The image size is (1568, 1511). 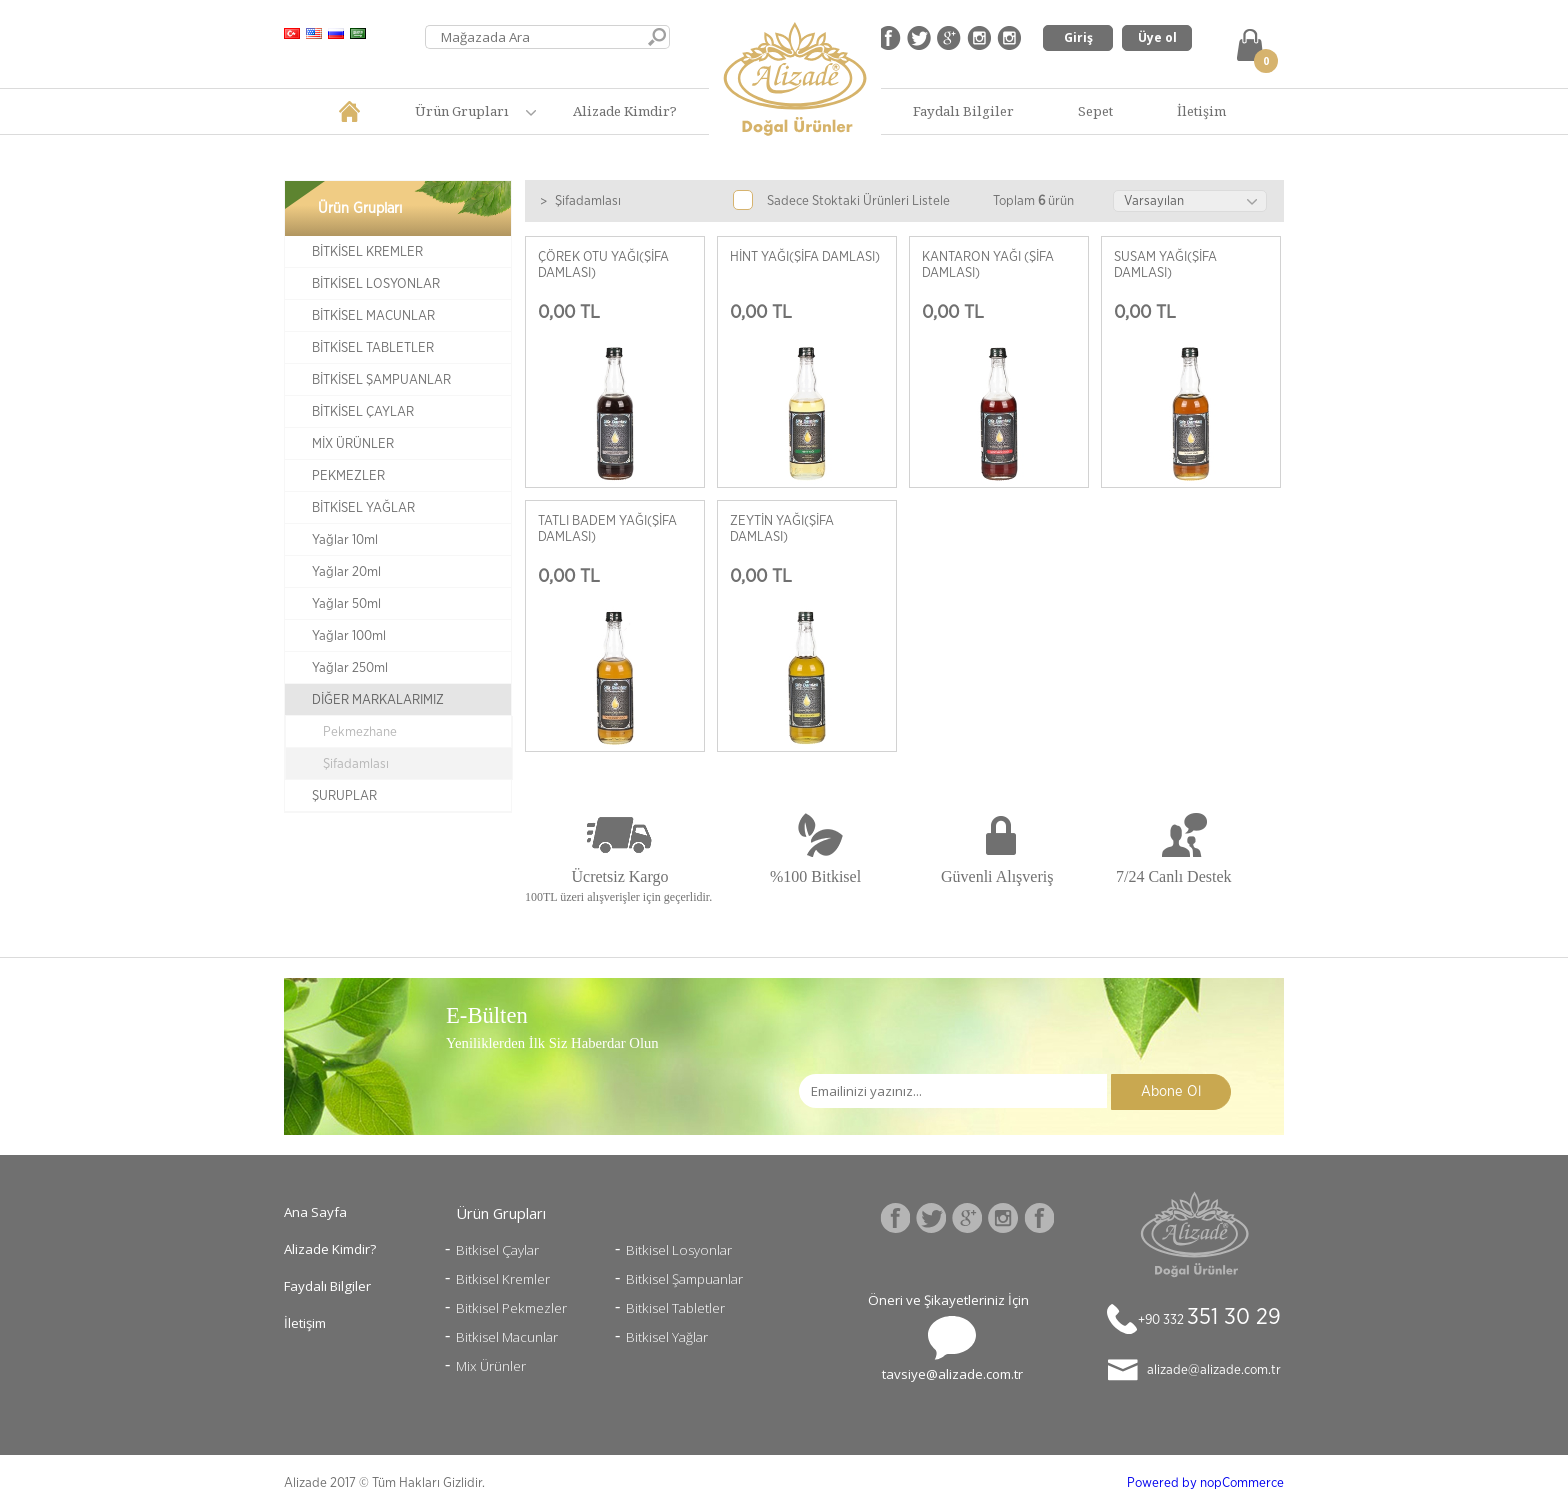 I want to click on Yağlar 20ml, so click(x=346, y=572).